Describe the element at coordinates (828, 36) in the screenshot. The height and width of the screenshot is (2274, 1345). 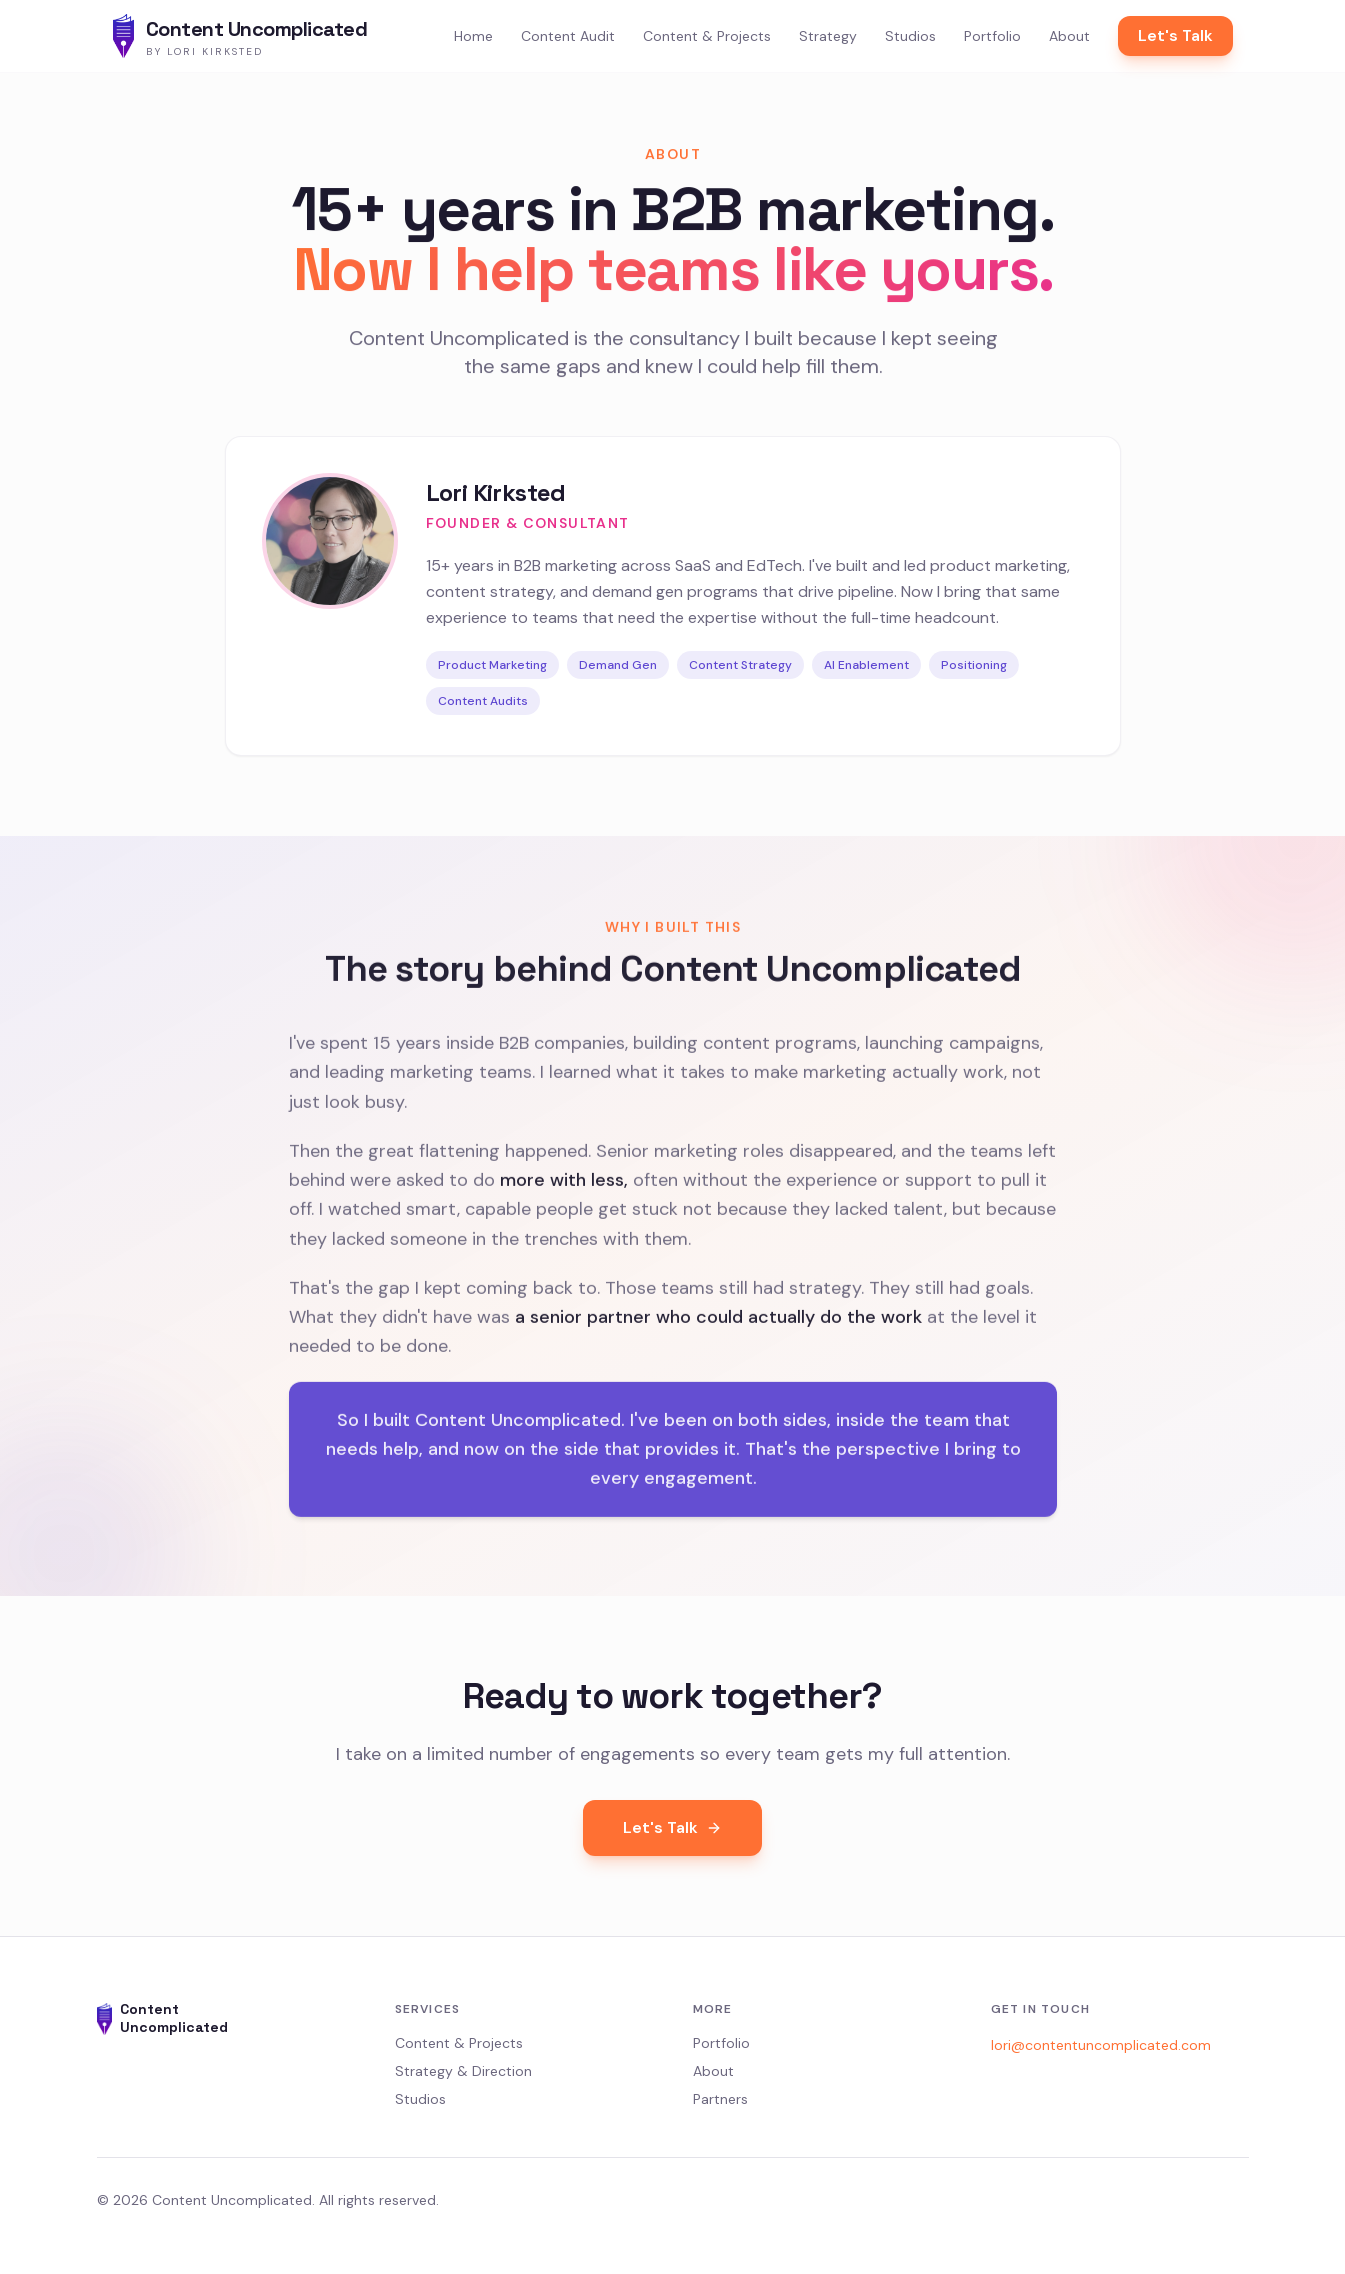
I see `Strategy` at that location.